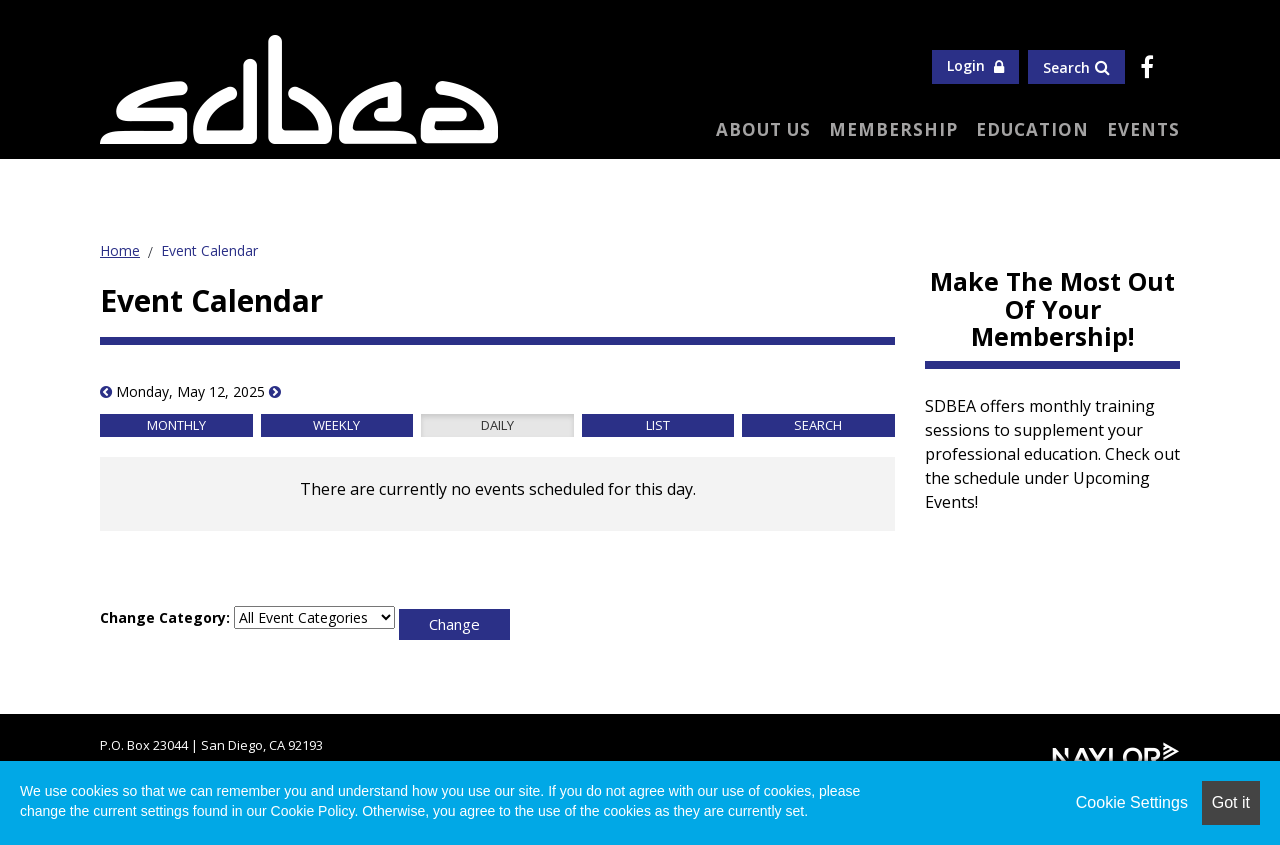 The height and width of the screenshot is (845, 1280). I want to click on Search, so click(1076, 67).